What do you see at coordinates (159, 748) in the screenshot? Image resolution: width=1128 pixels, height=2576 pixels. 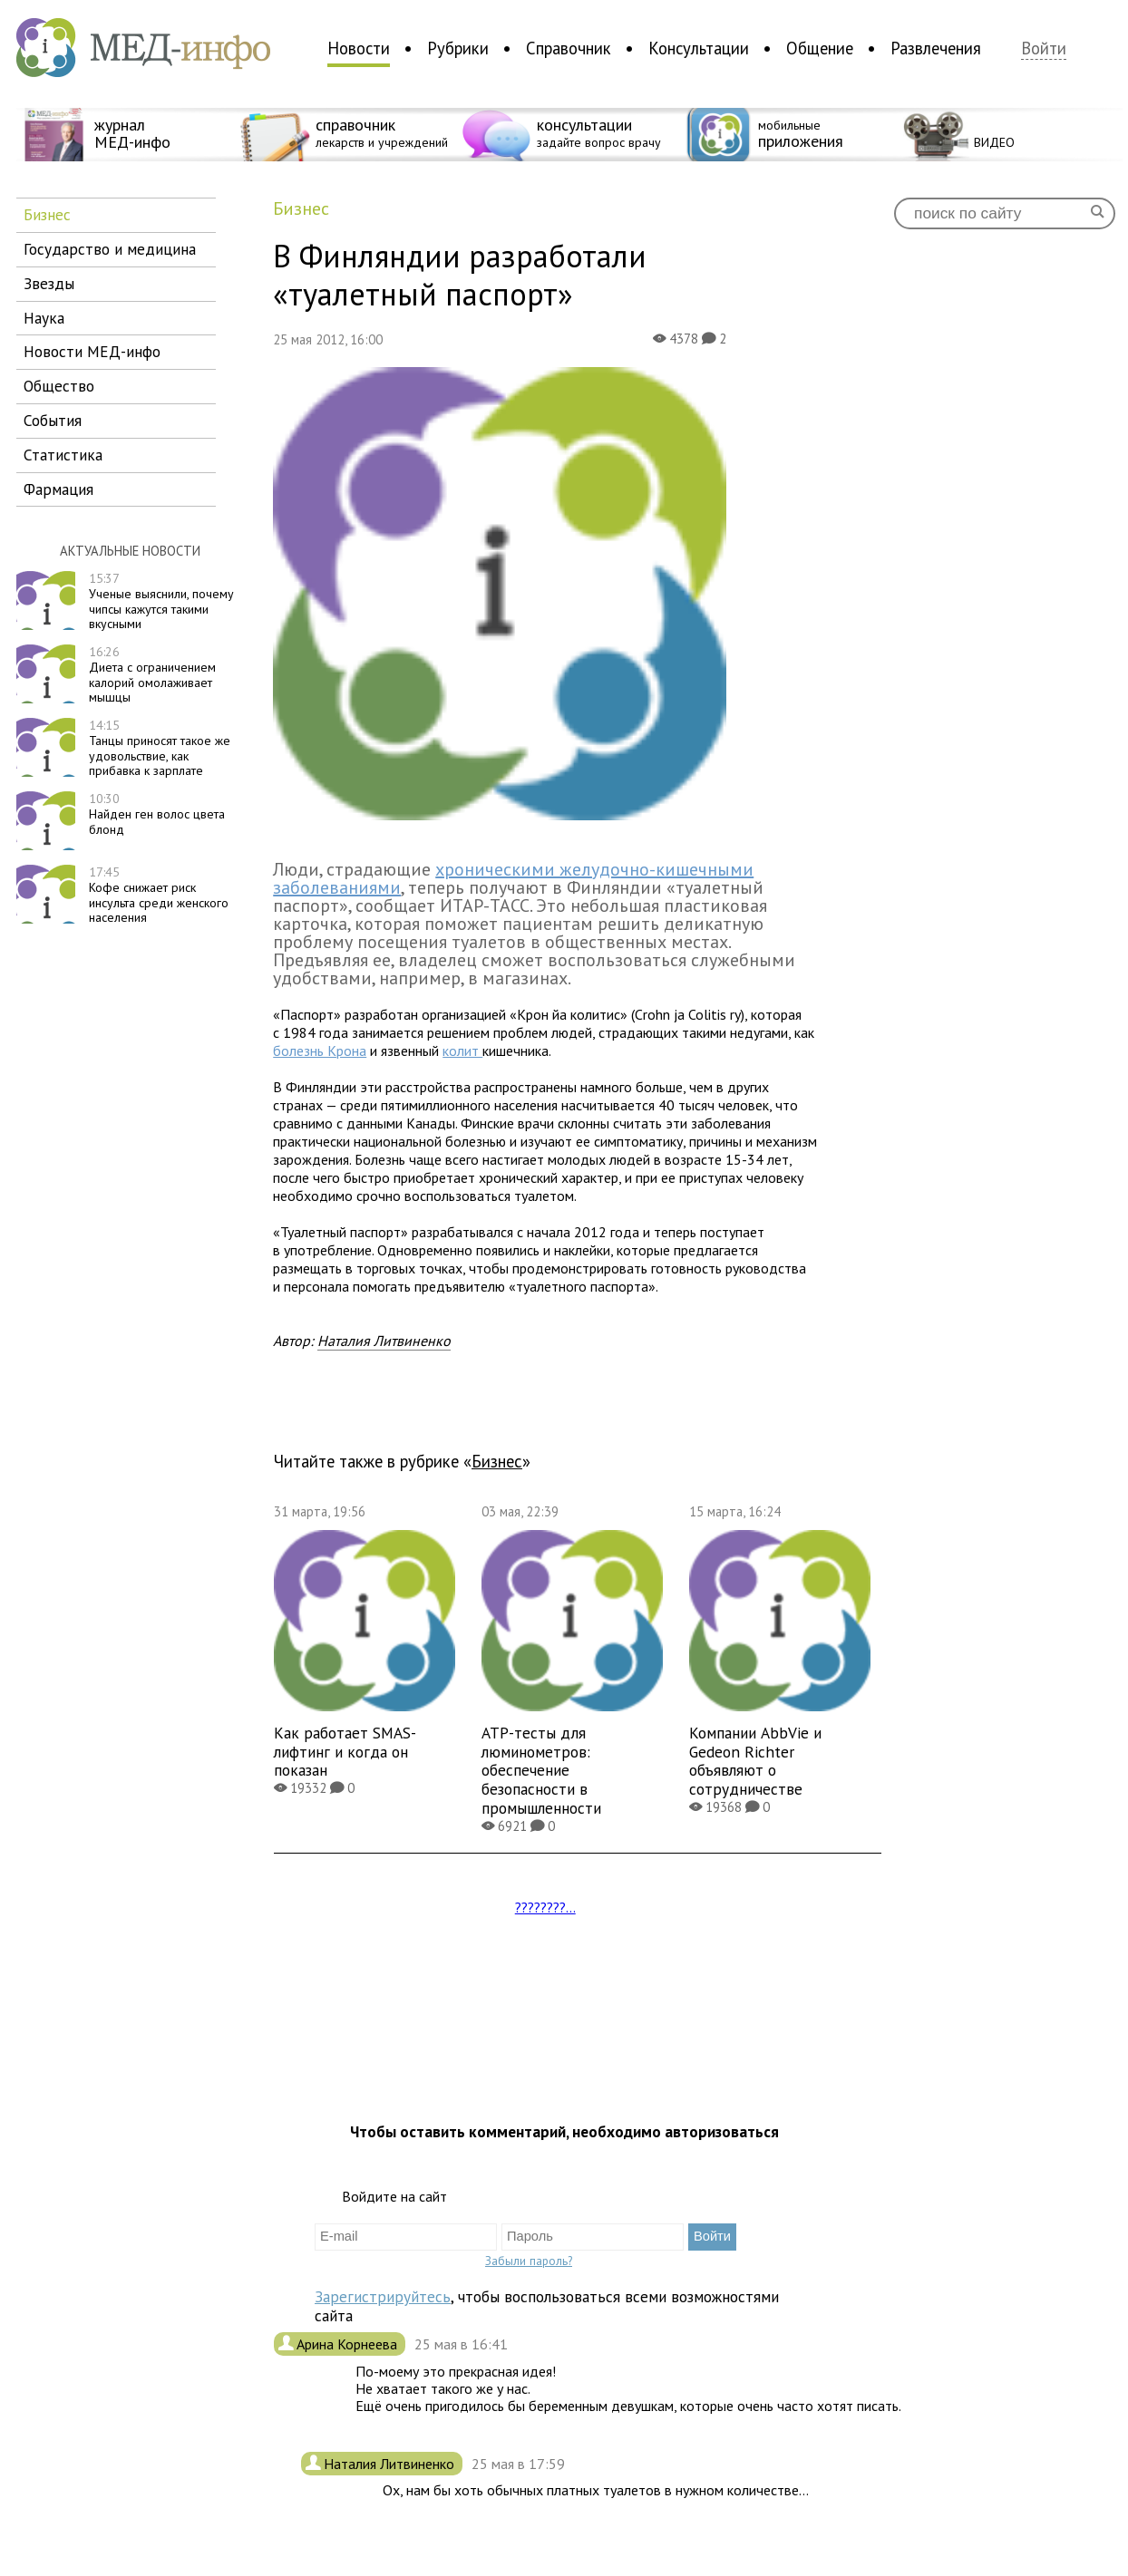 I see `Танцы приносят такое же удовольствие, как прибавка к зарплате` at bounding box center [159, 748].